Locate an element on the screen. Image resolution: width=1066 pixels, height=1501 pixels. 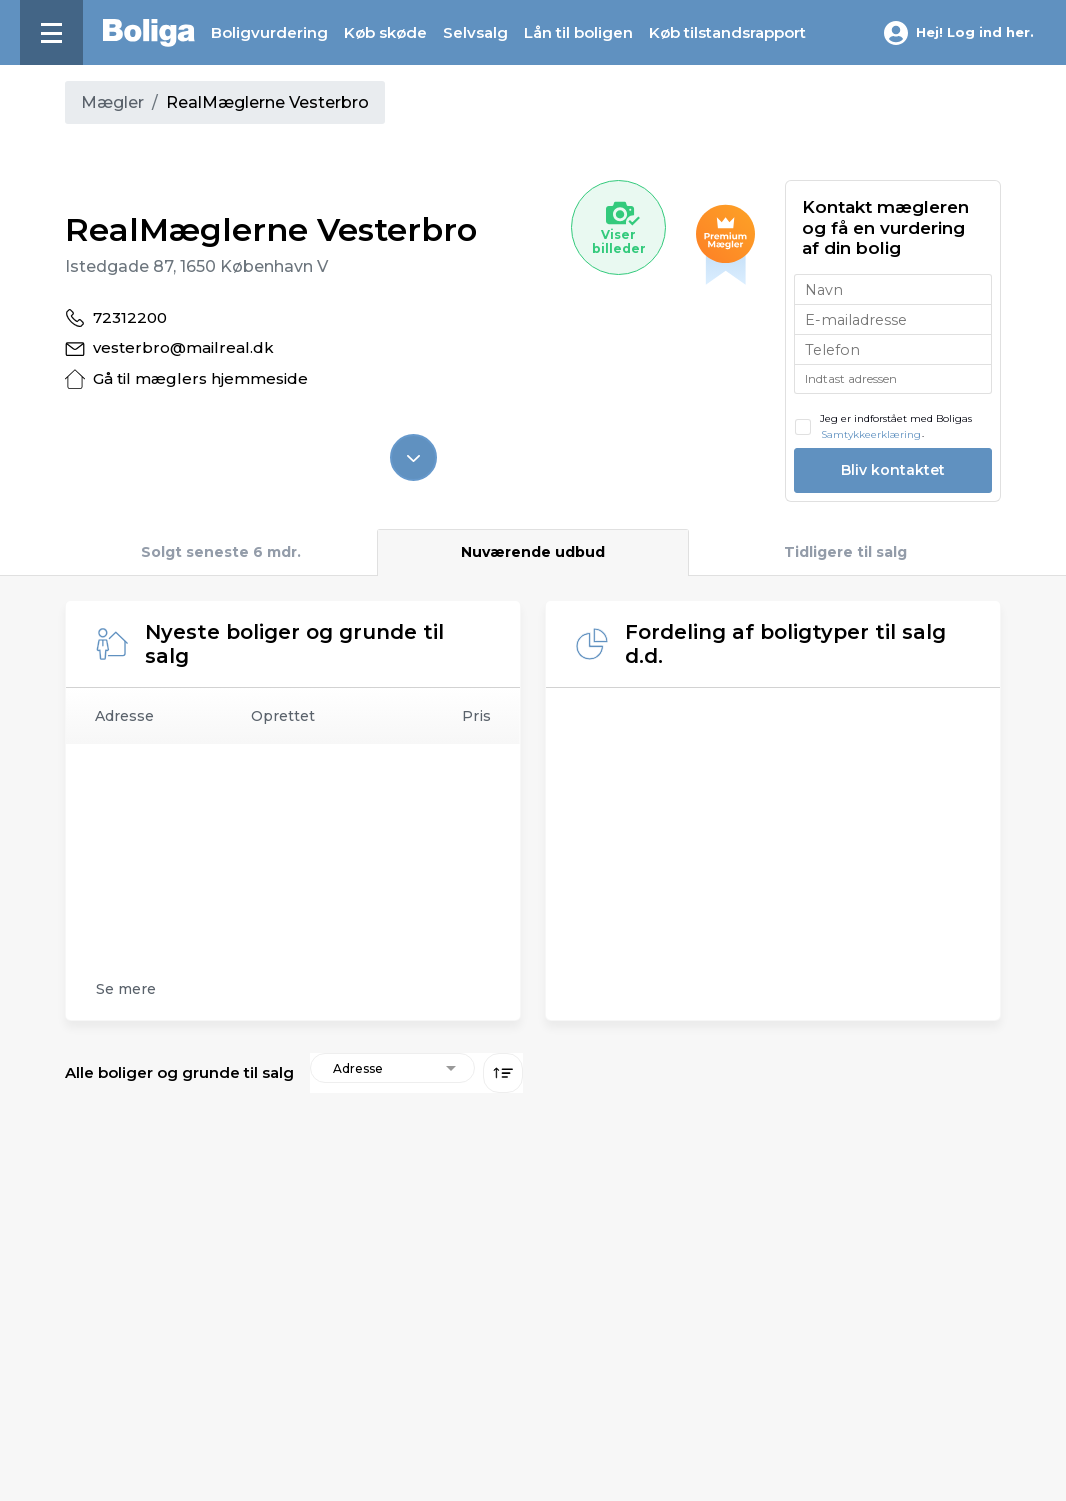
Lån til boligen is located at coordinates (578, 33).